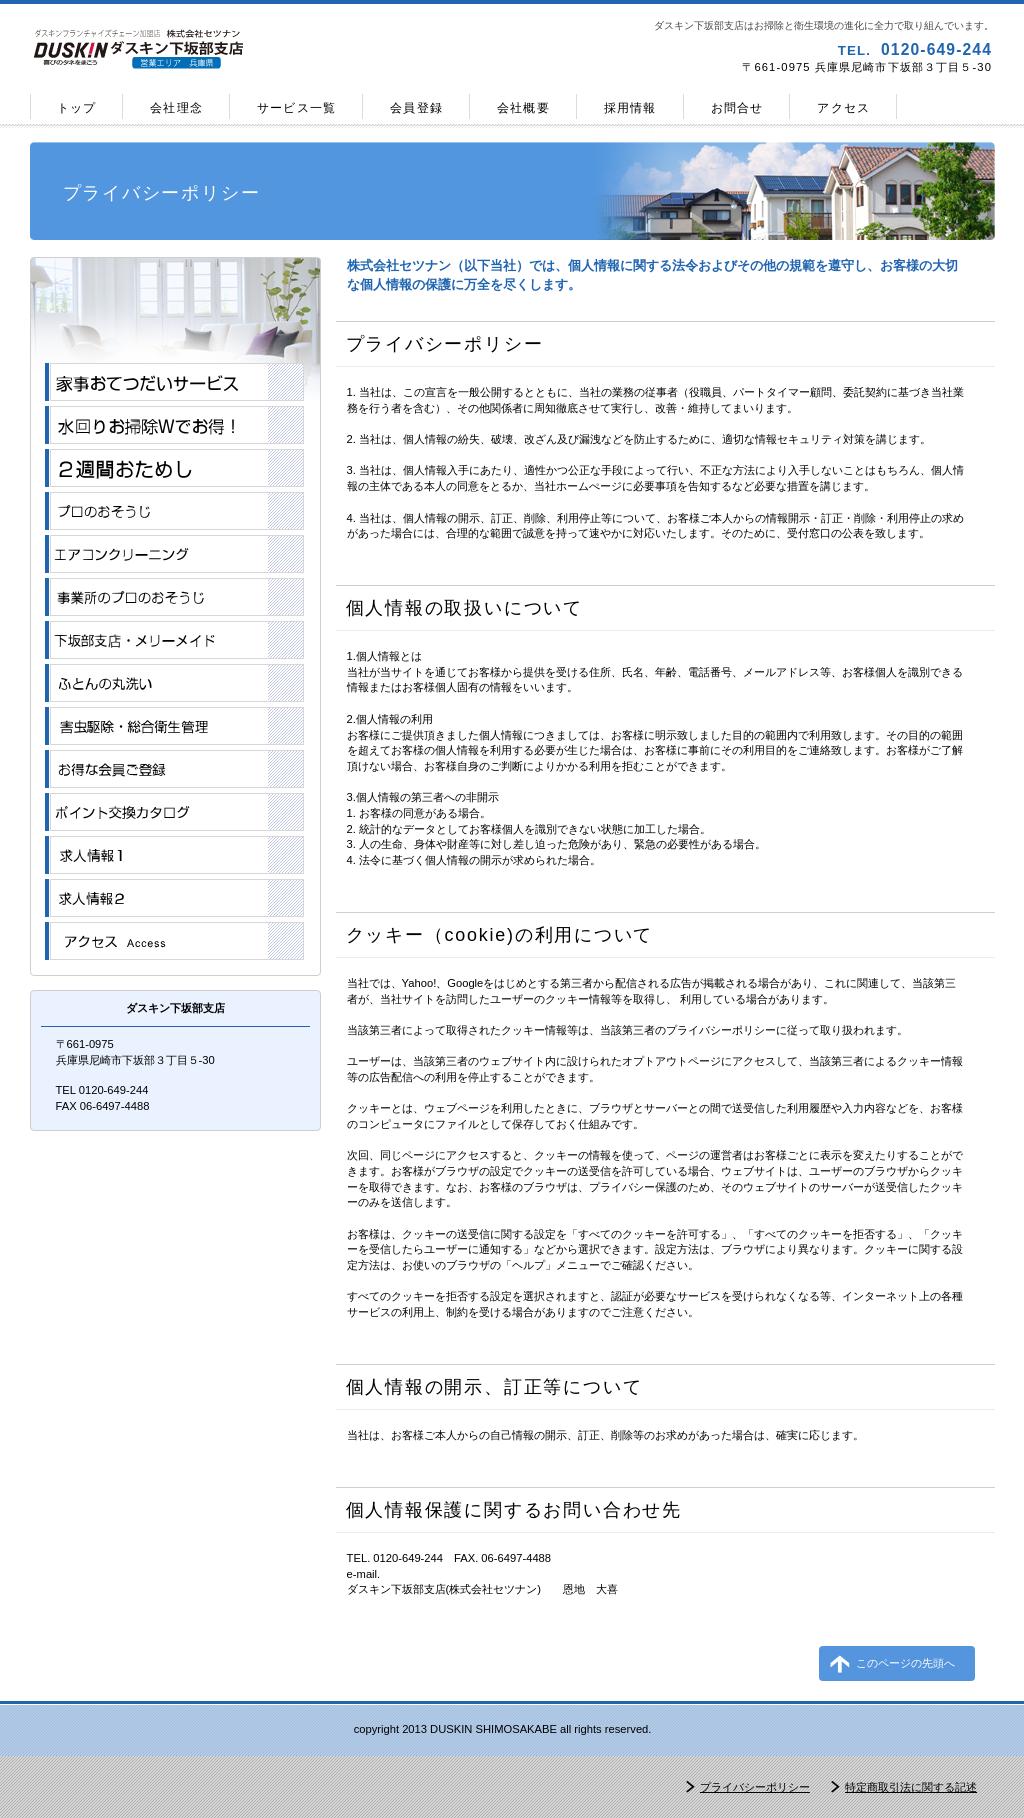 This screenshot has height=1818, width=1024. What do you see at coordinates (174, 640) in the screenshot?
I see `メリーメイド` at bounding box center [174, 640].